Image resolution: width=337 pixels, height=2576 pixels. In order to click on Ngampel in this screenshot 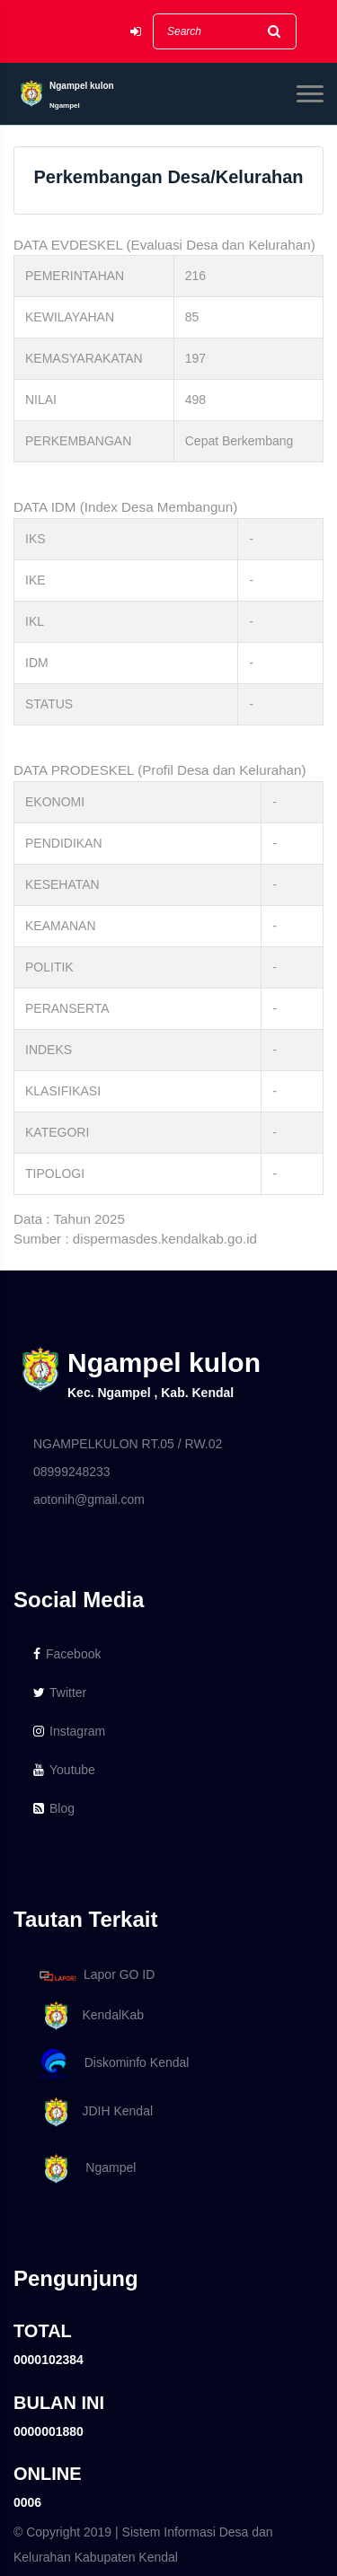, I will do `click(84, 2169)`.